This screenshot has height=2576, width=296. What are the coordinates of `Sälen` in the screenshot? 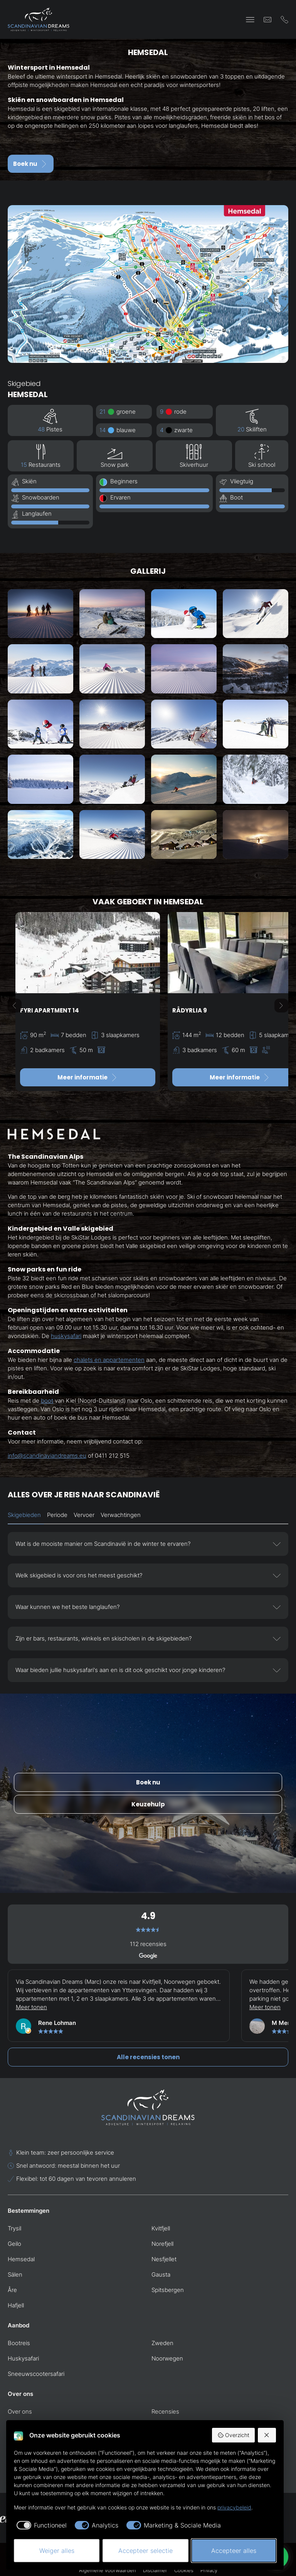 It's located at (15, 2274).